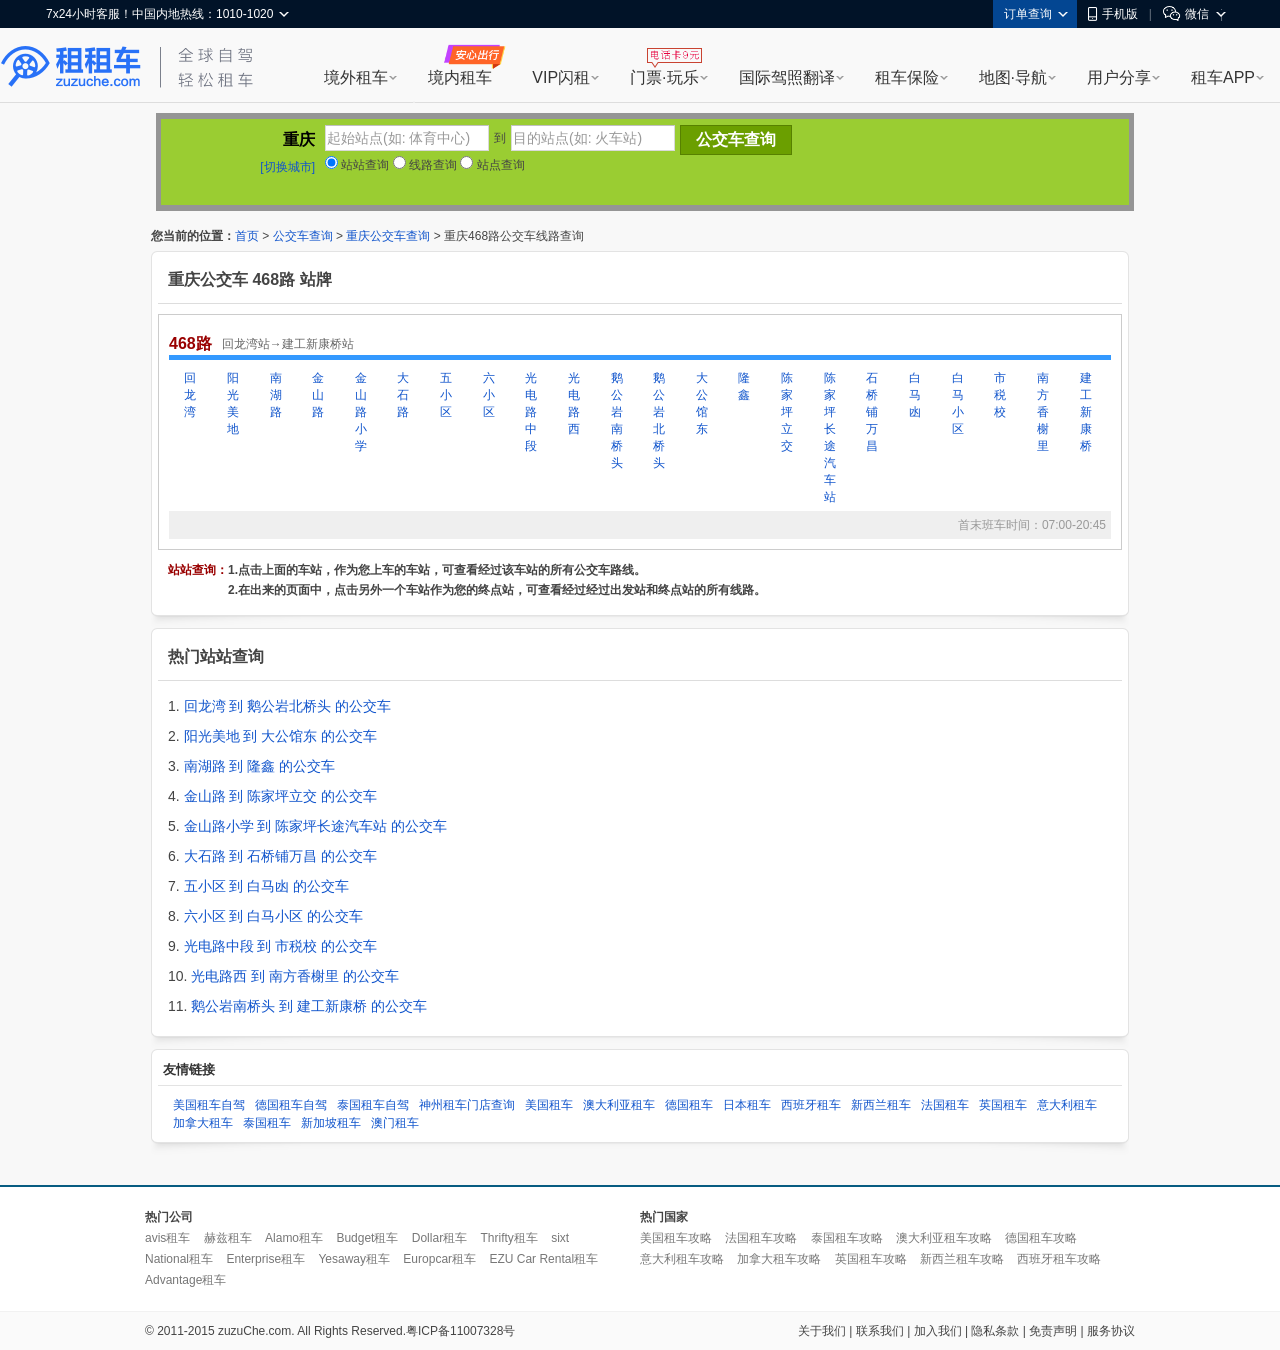 This screenshot has height=1350, width=1280. I want to click on 国际驾照翻译, so click(787, 77).